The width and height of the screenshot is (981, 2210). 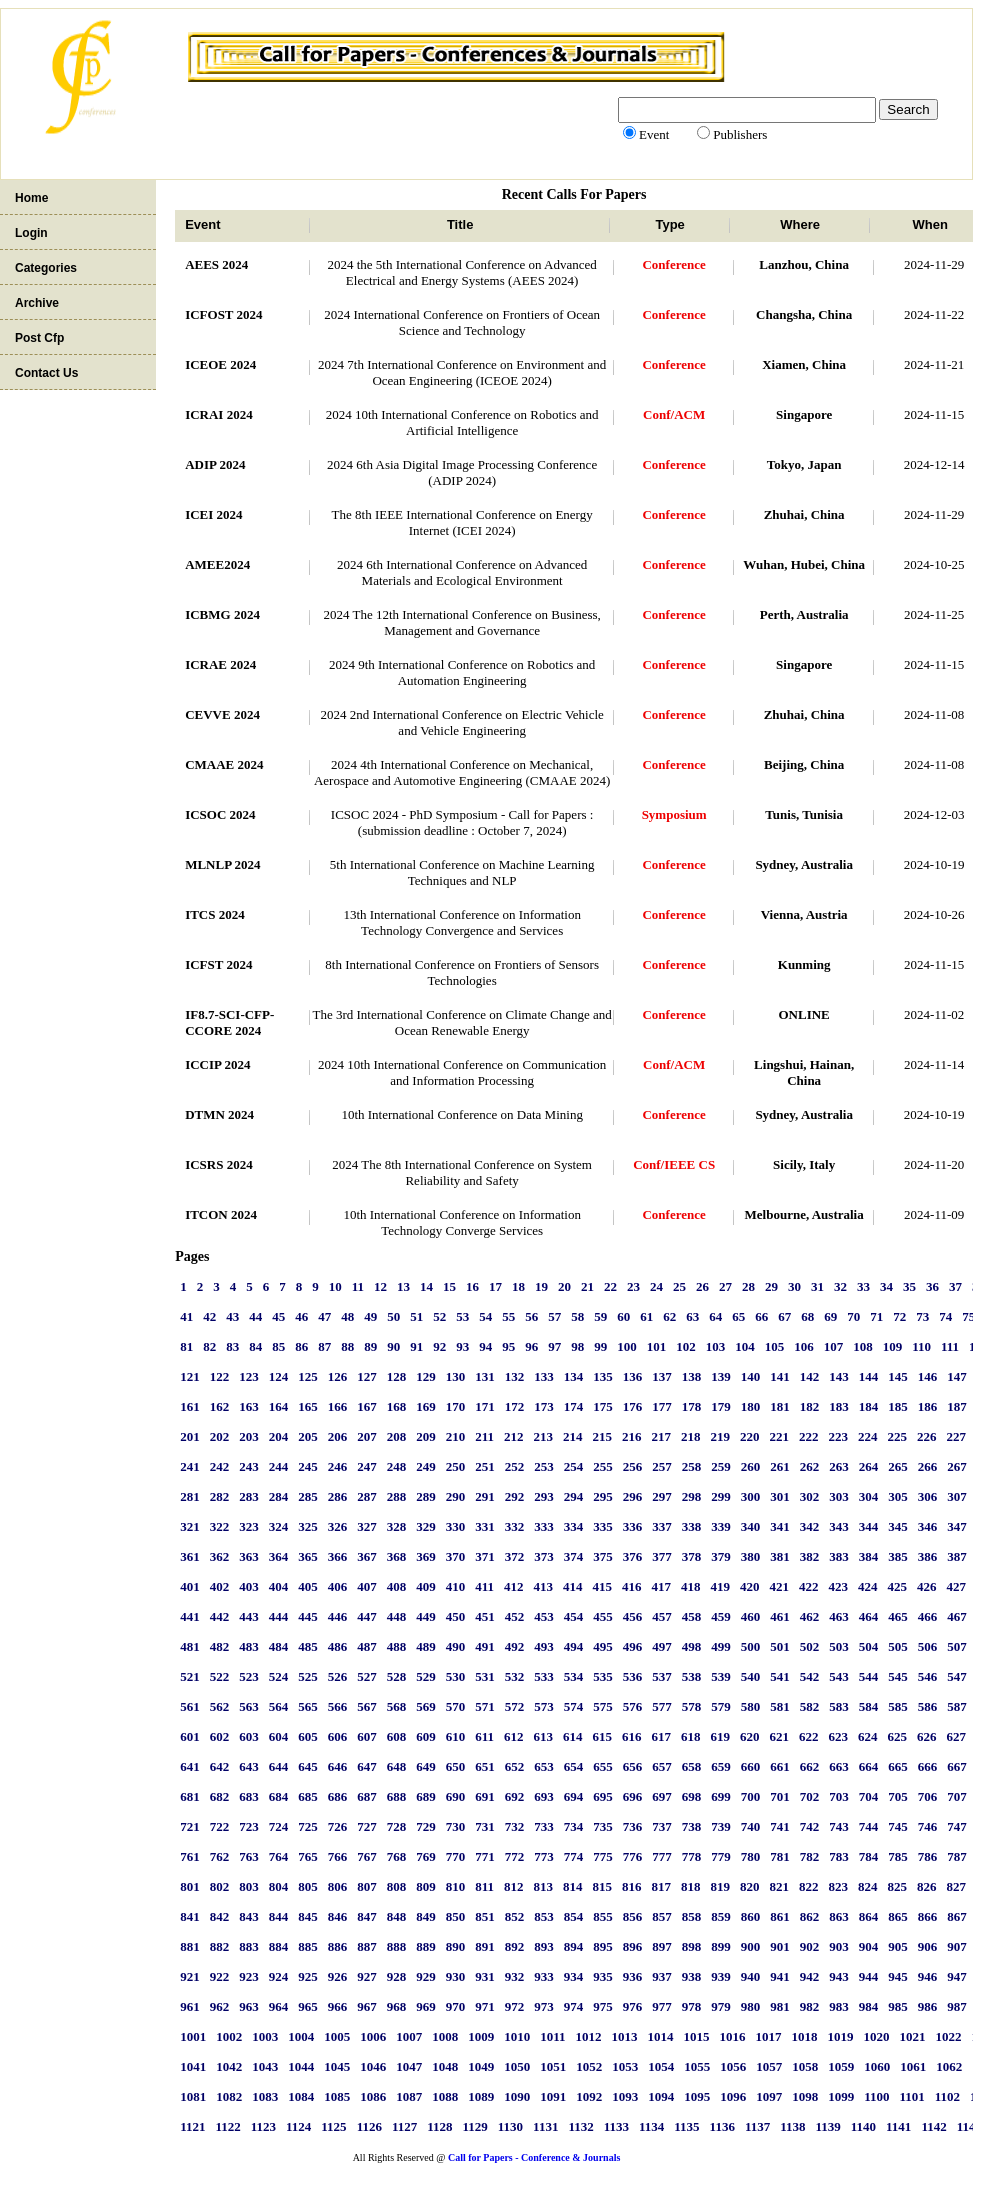 I want to click on 813, so click(x=543, y=1886).